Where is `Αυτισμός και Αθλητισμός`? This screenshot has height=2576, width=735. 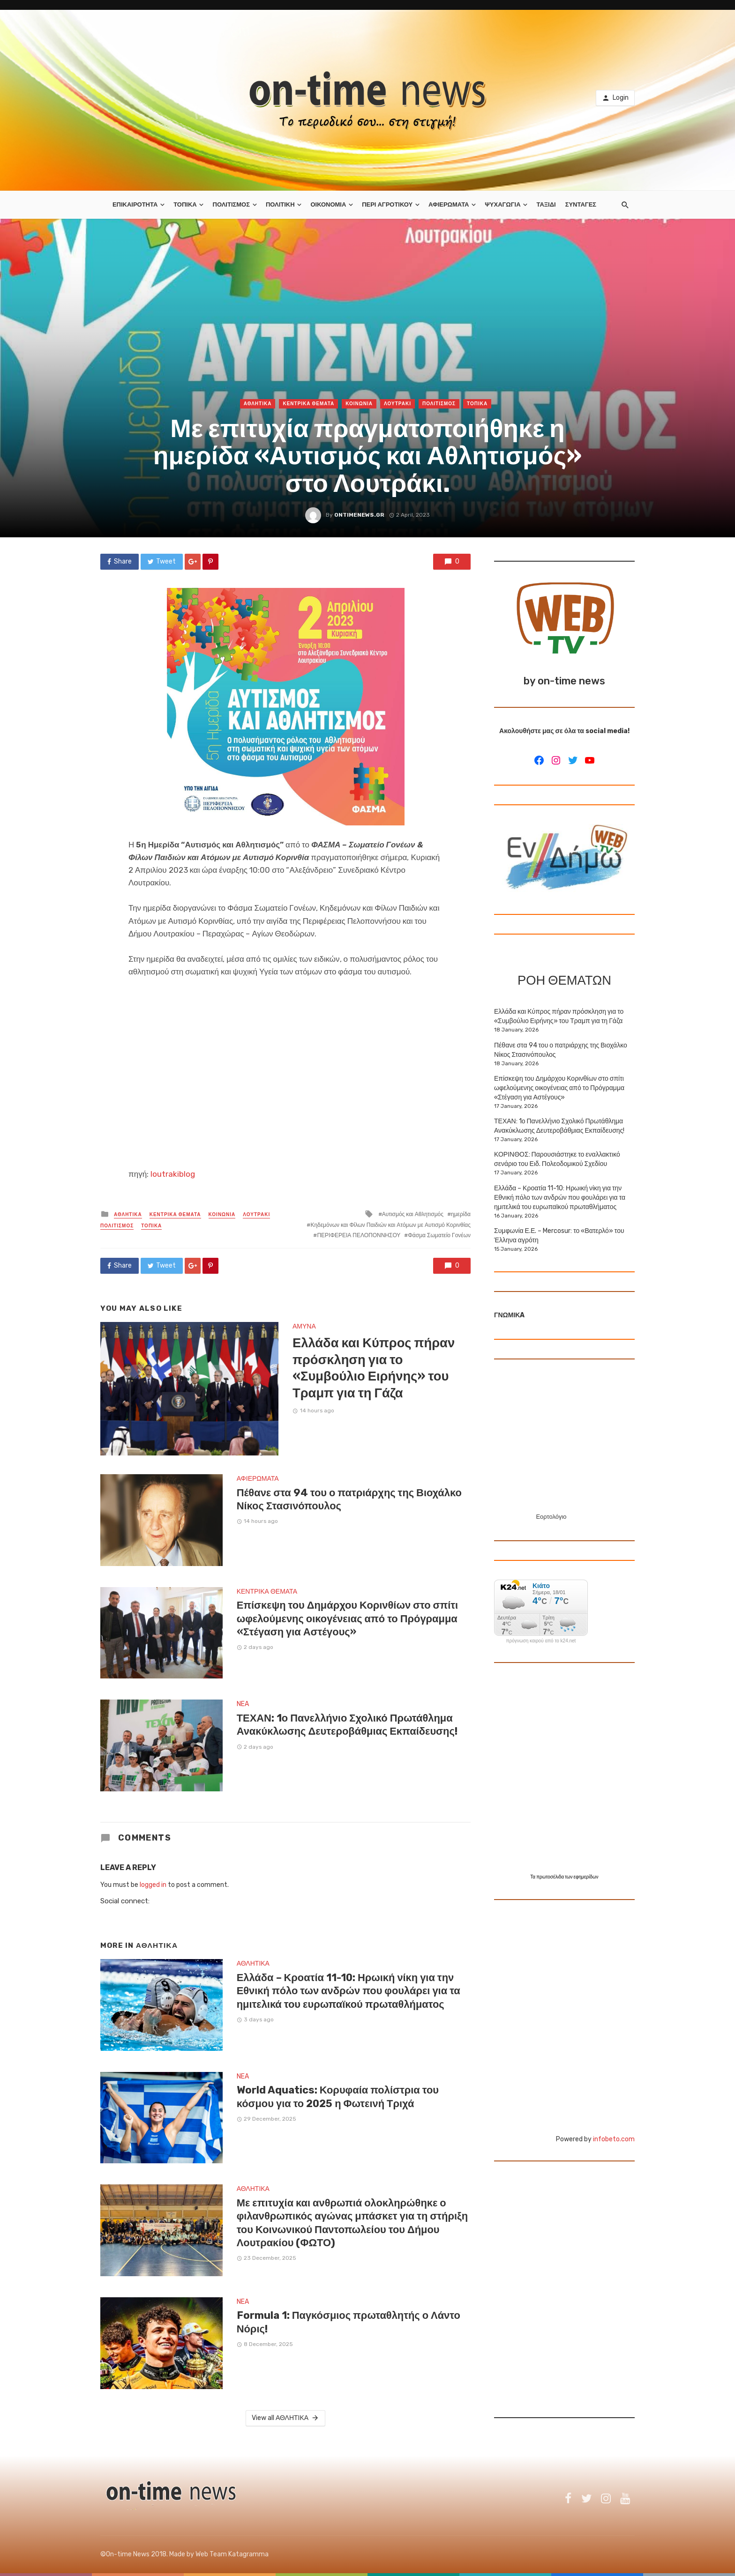 Αυτισμός και Αθλητισμός is located at coordinates (412, 1214).